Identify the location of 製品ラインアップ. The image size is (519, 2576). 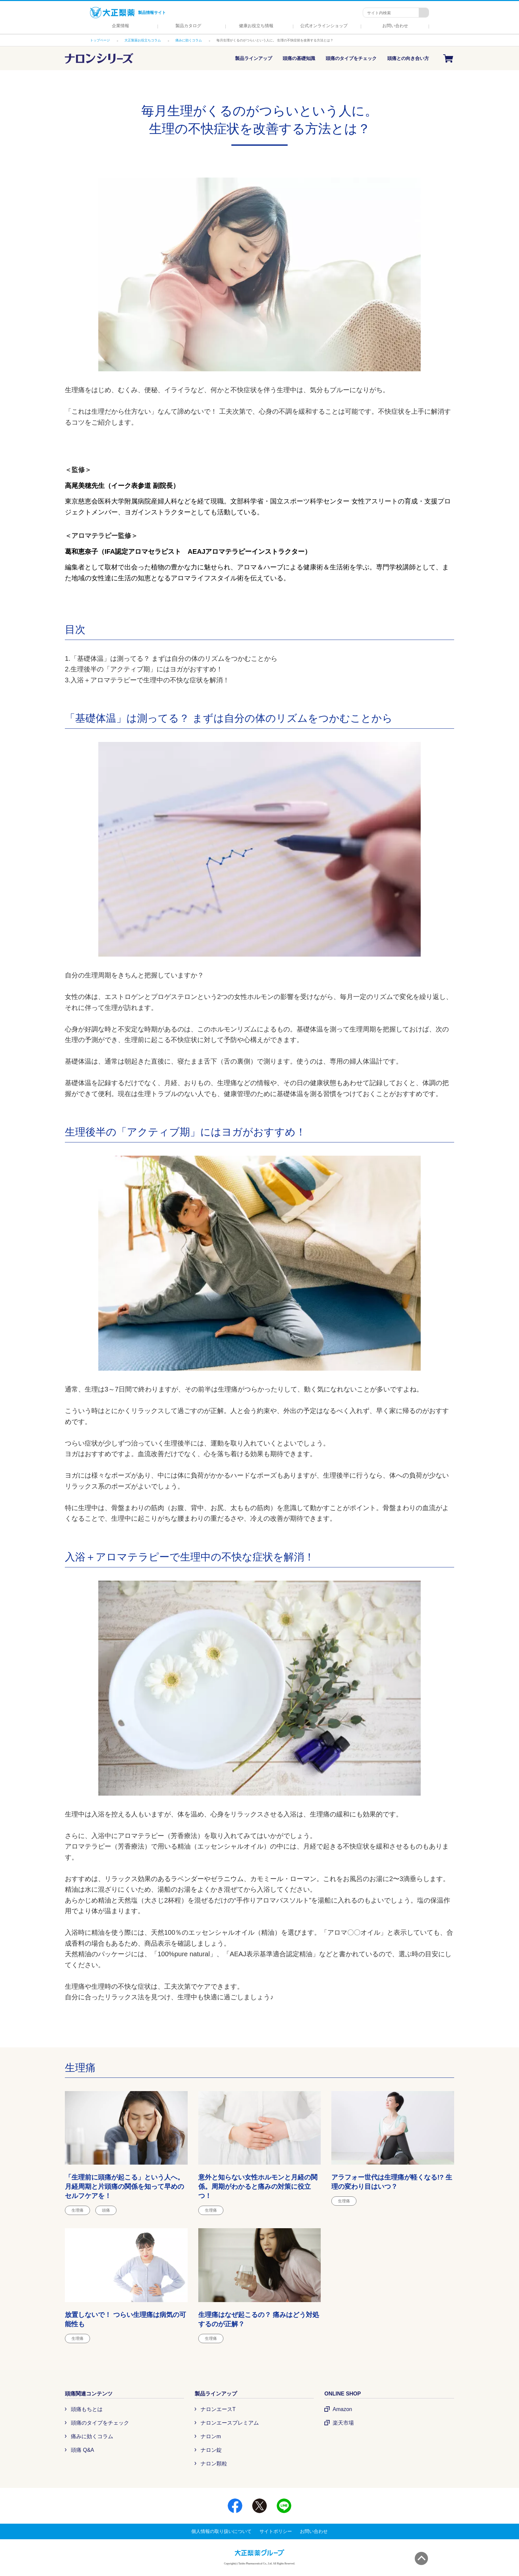
(253, 58).